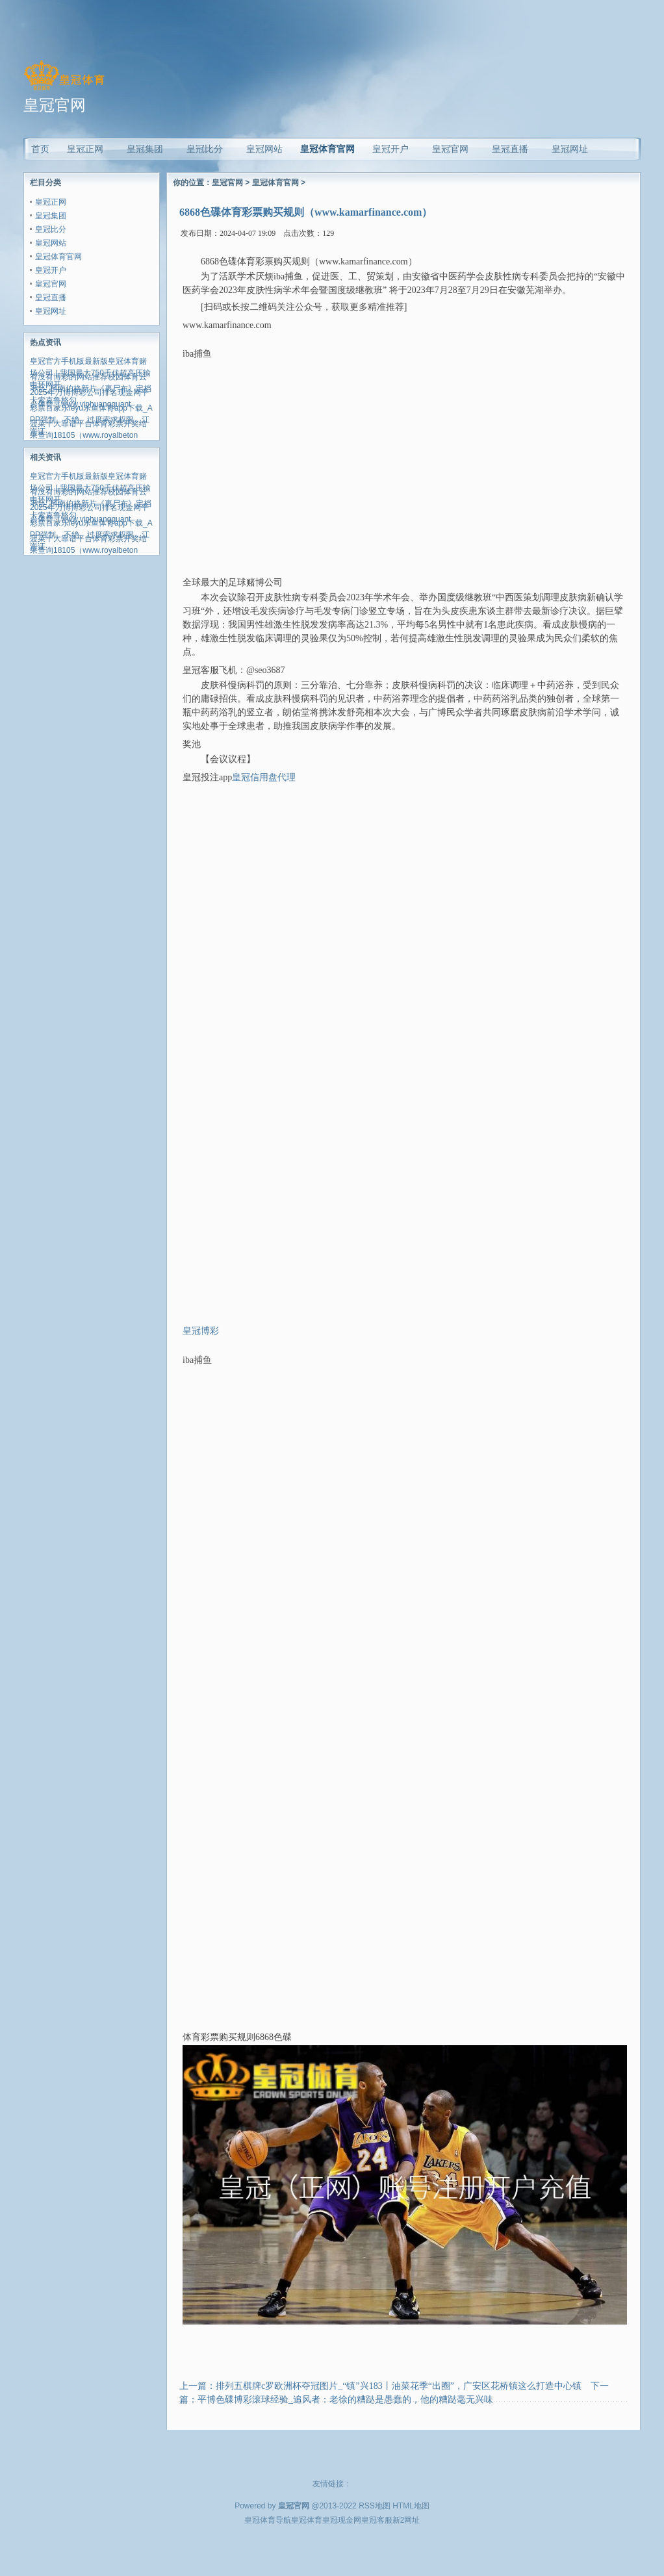 The image size is (664, 2576). What do you see at coordinates (306, 2520) in the screenshot?
I see `皇冠体育` at bounding box center [306, 2520].